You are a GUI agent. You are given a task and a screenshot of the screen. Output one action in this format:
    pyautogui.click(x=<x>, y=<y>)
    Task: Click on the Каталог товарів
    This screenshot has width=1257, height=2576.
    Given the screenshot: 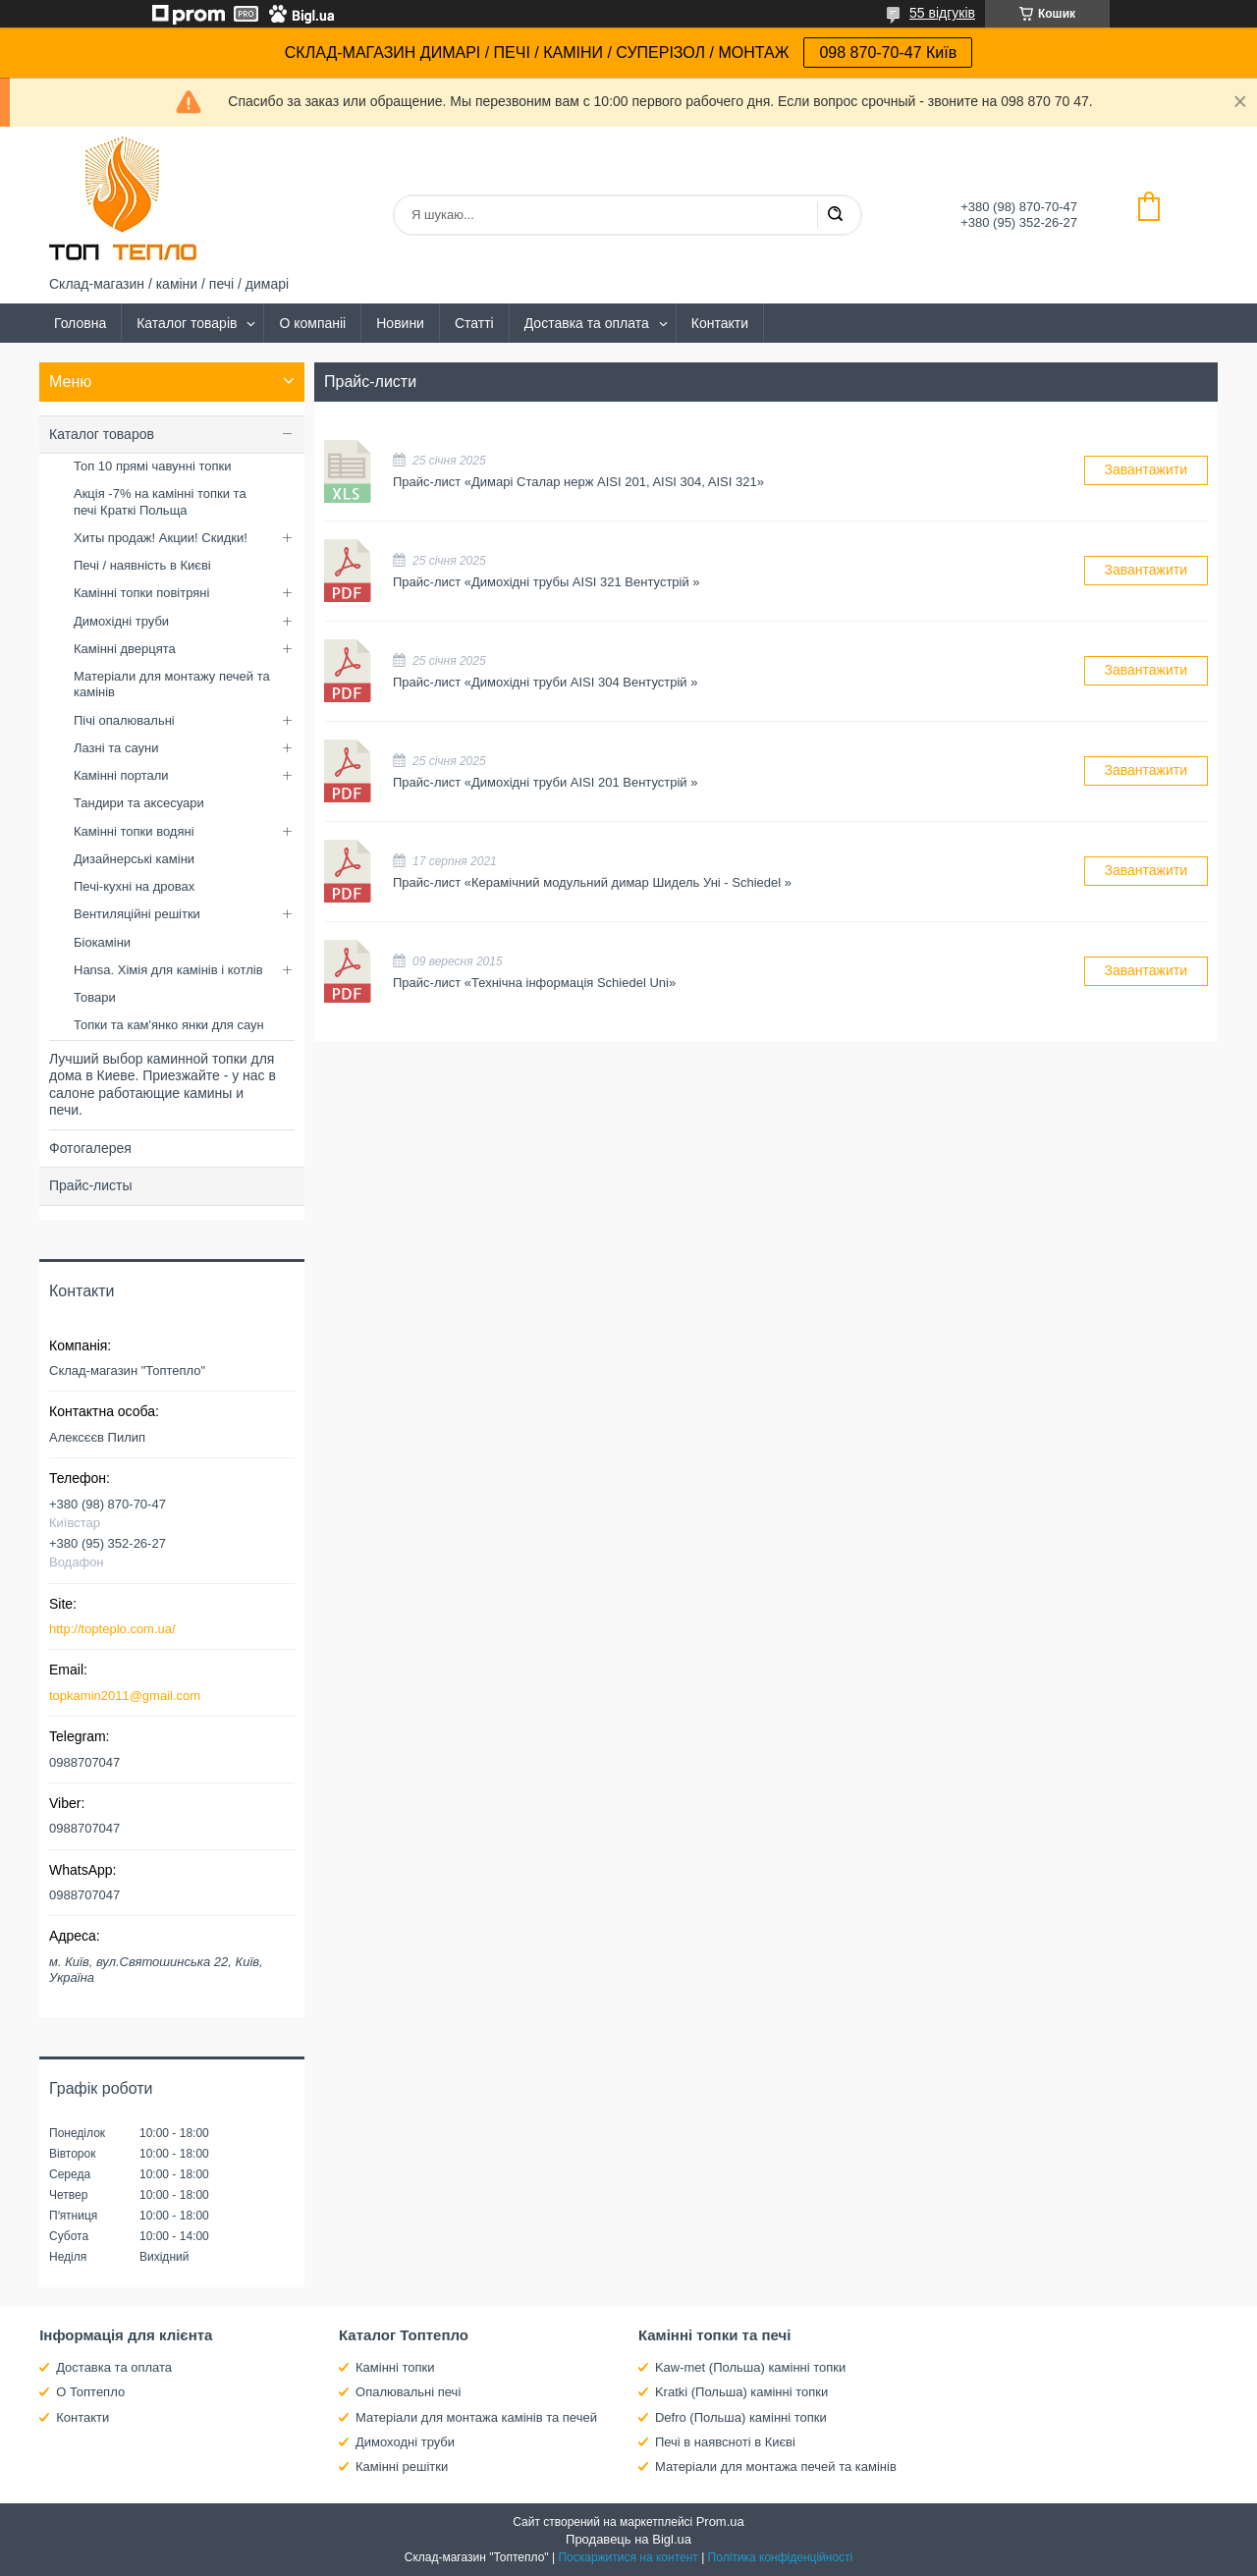 What is the action you would take?
    pyautogui.click(x=187, y=323)
    